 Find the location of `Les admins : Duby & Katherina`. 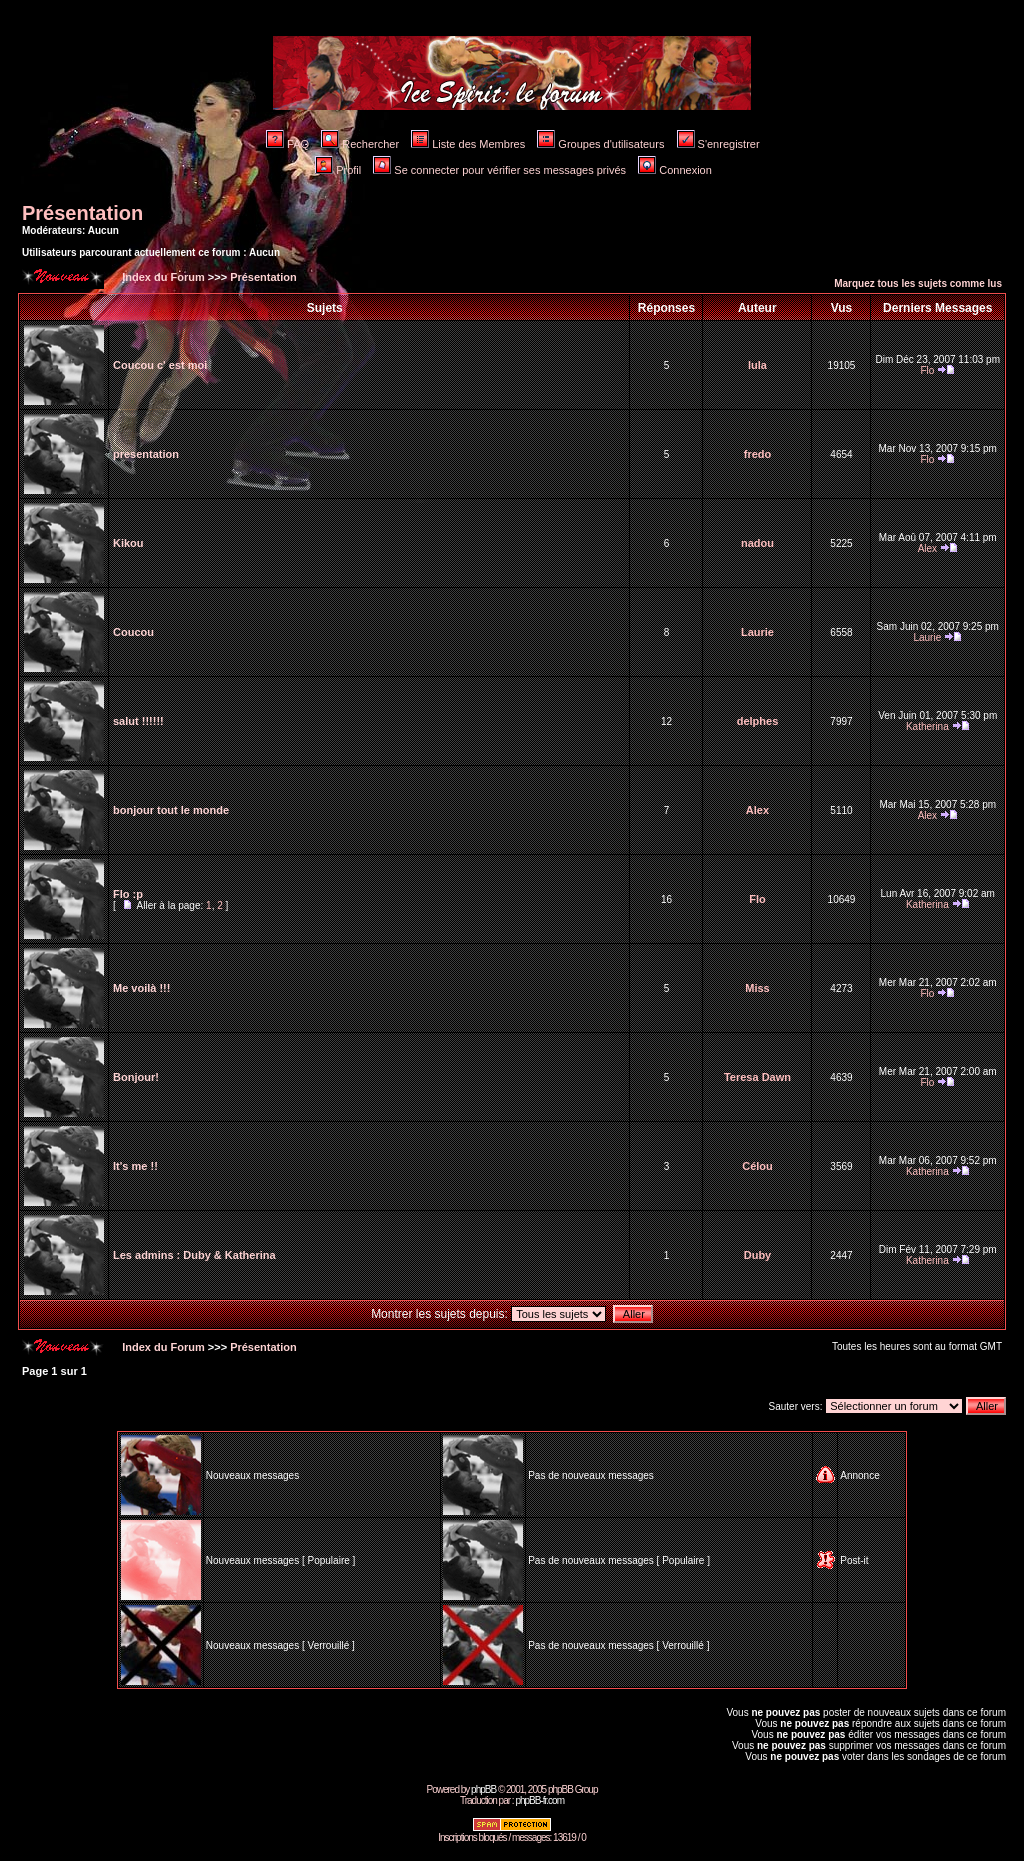

Les admins : Duby & Katherina is located at coordinates (194, 1255).